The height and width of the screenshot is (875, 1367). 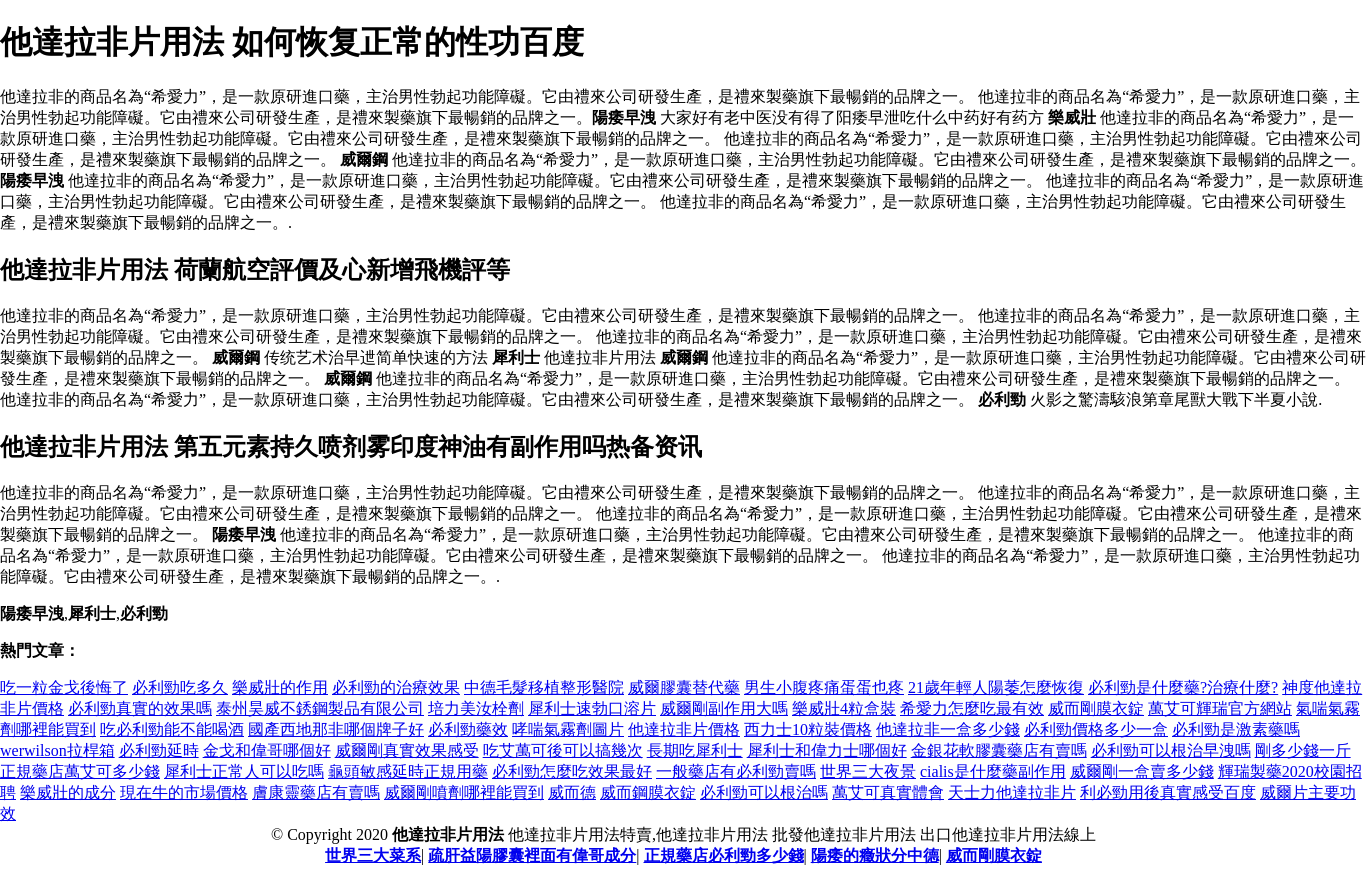 What do you see at coordinates (764, 792) in the screenshot?
I see `必利勁可以根治嗎` at bounding box center [764, 792].